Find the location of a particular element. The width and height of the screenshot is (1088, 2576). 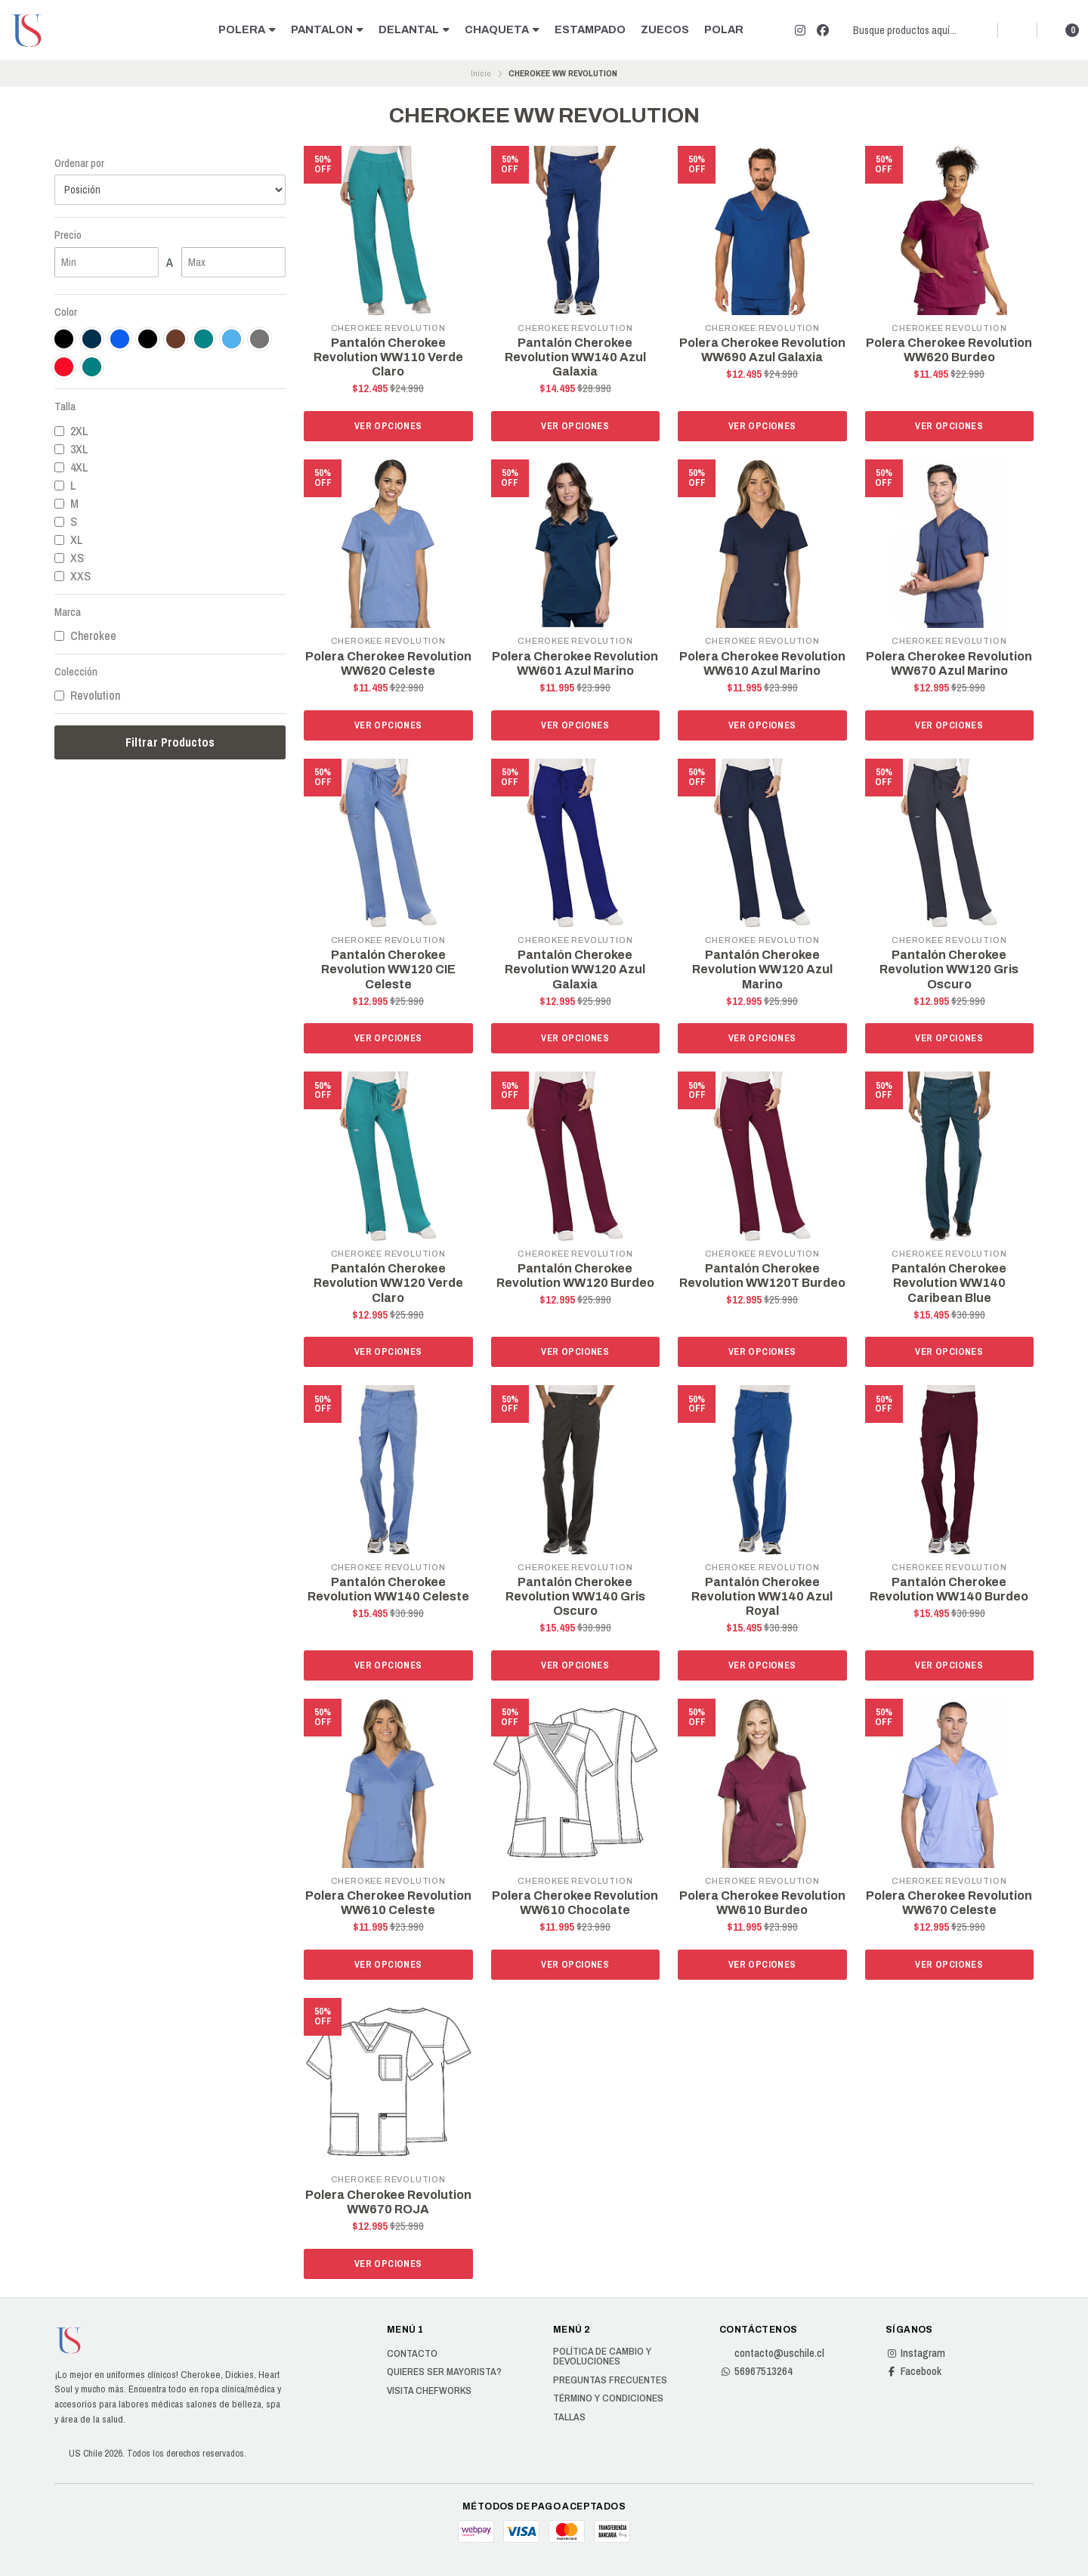

2XL is located at coordinates (71, 431).